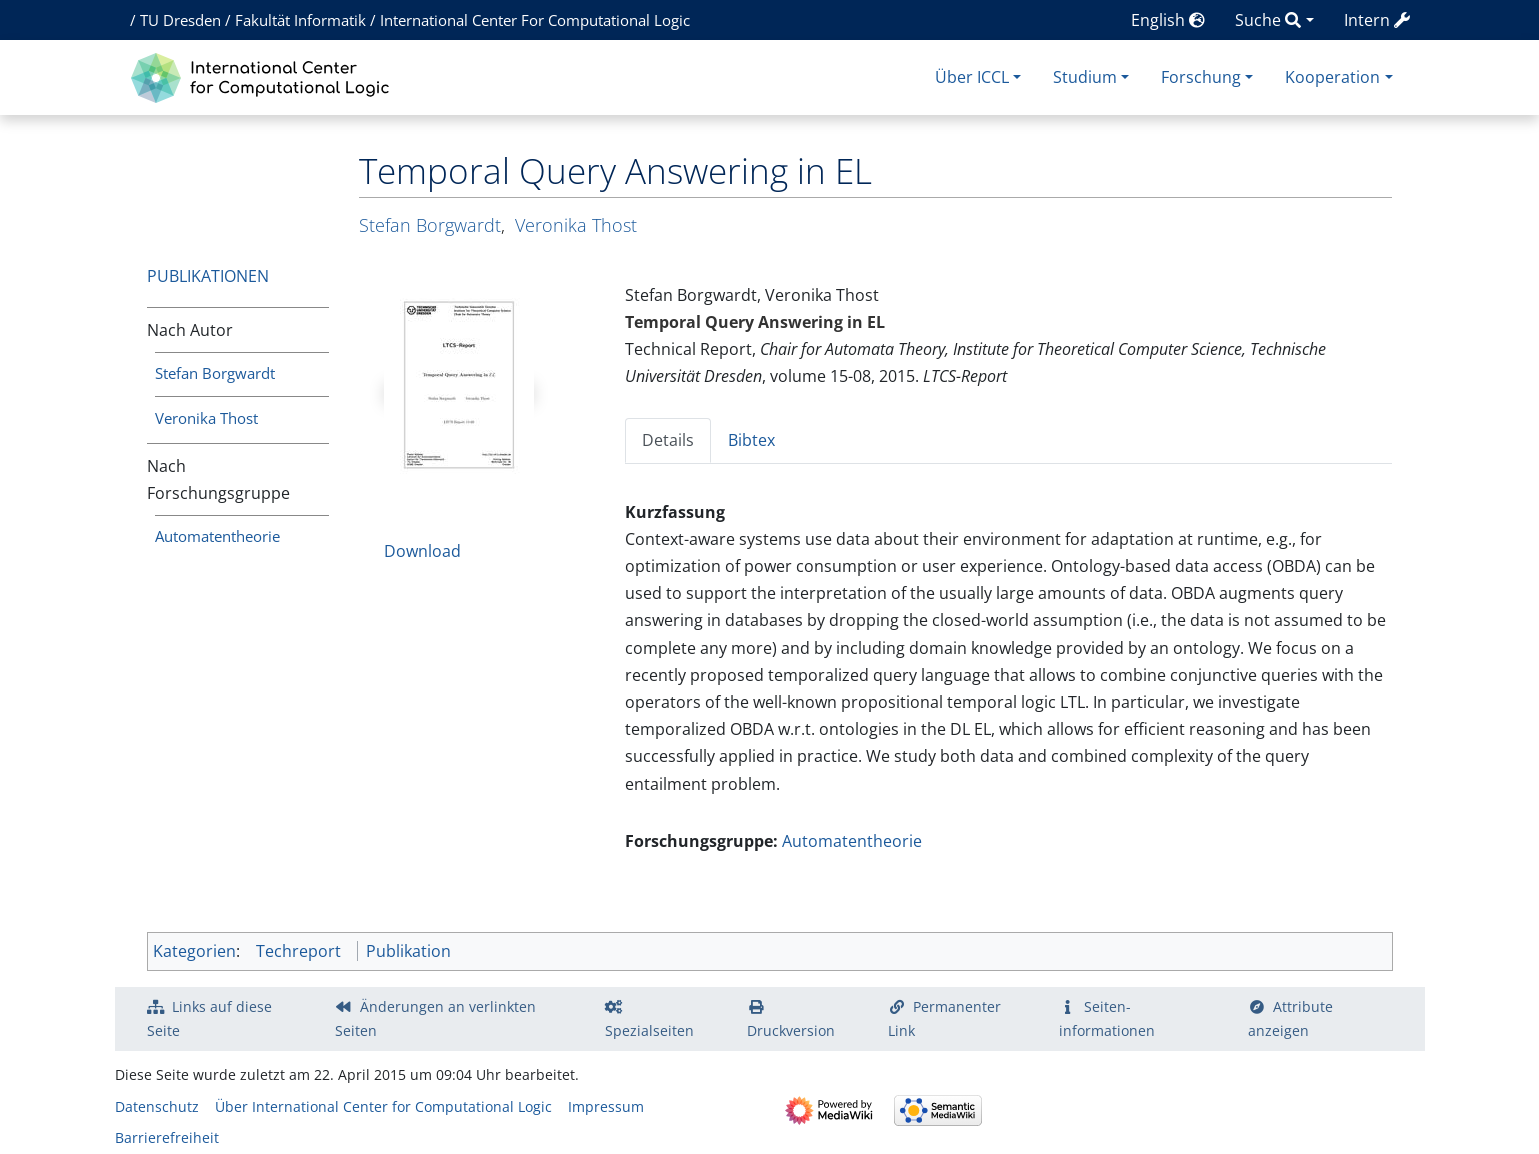  What do you see at coordinates (791, 1030) in the screenshot?
I see `Druckversion` at bounding box center [791, 1030].